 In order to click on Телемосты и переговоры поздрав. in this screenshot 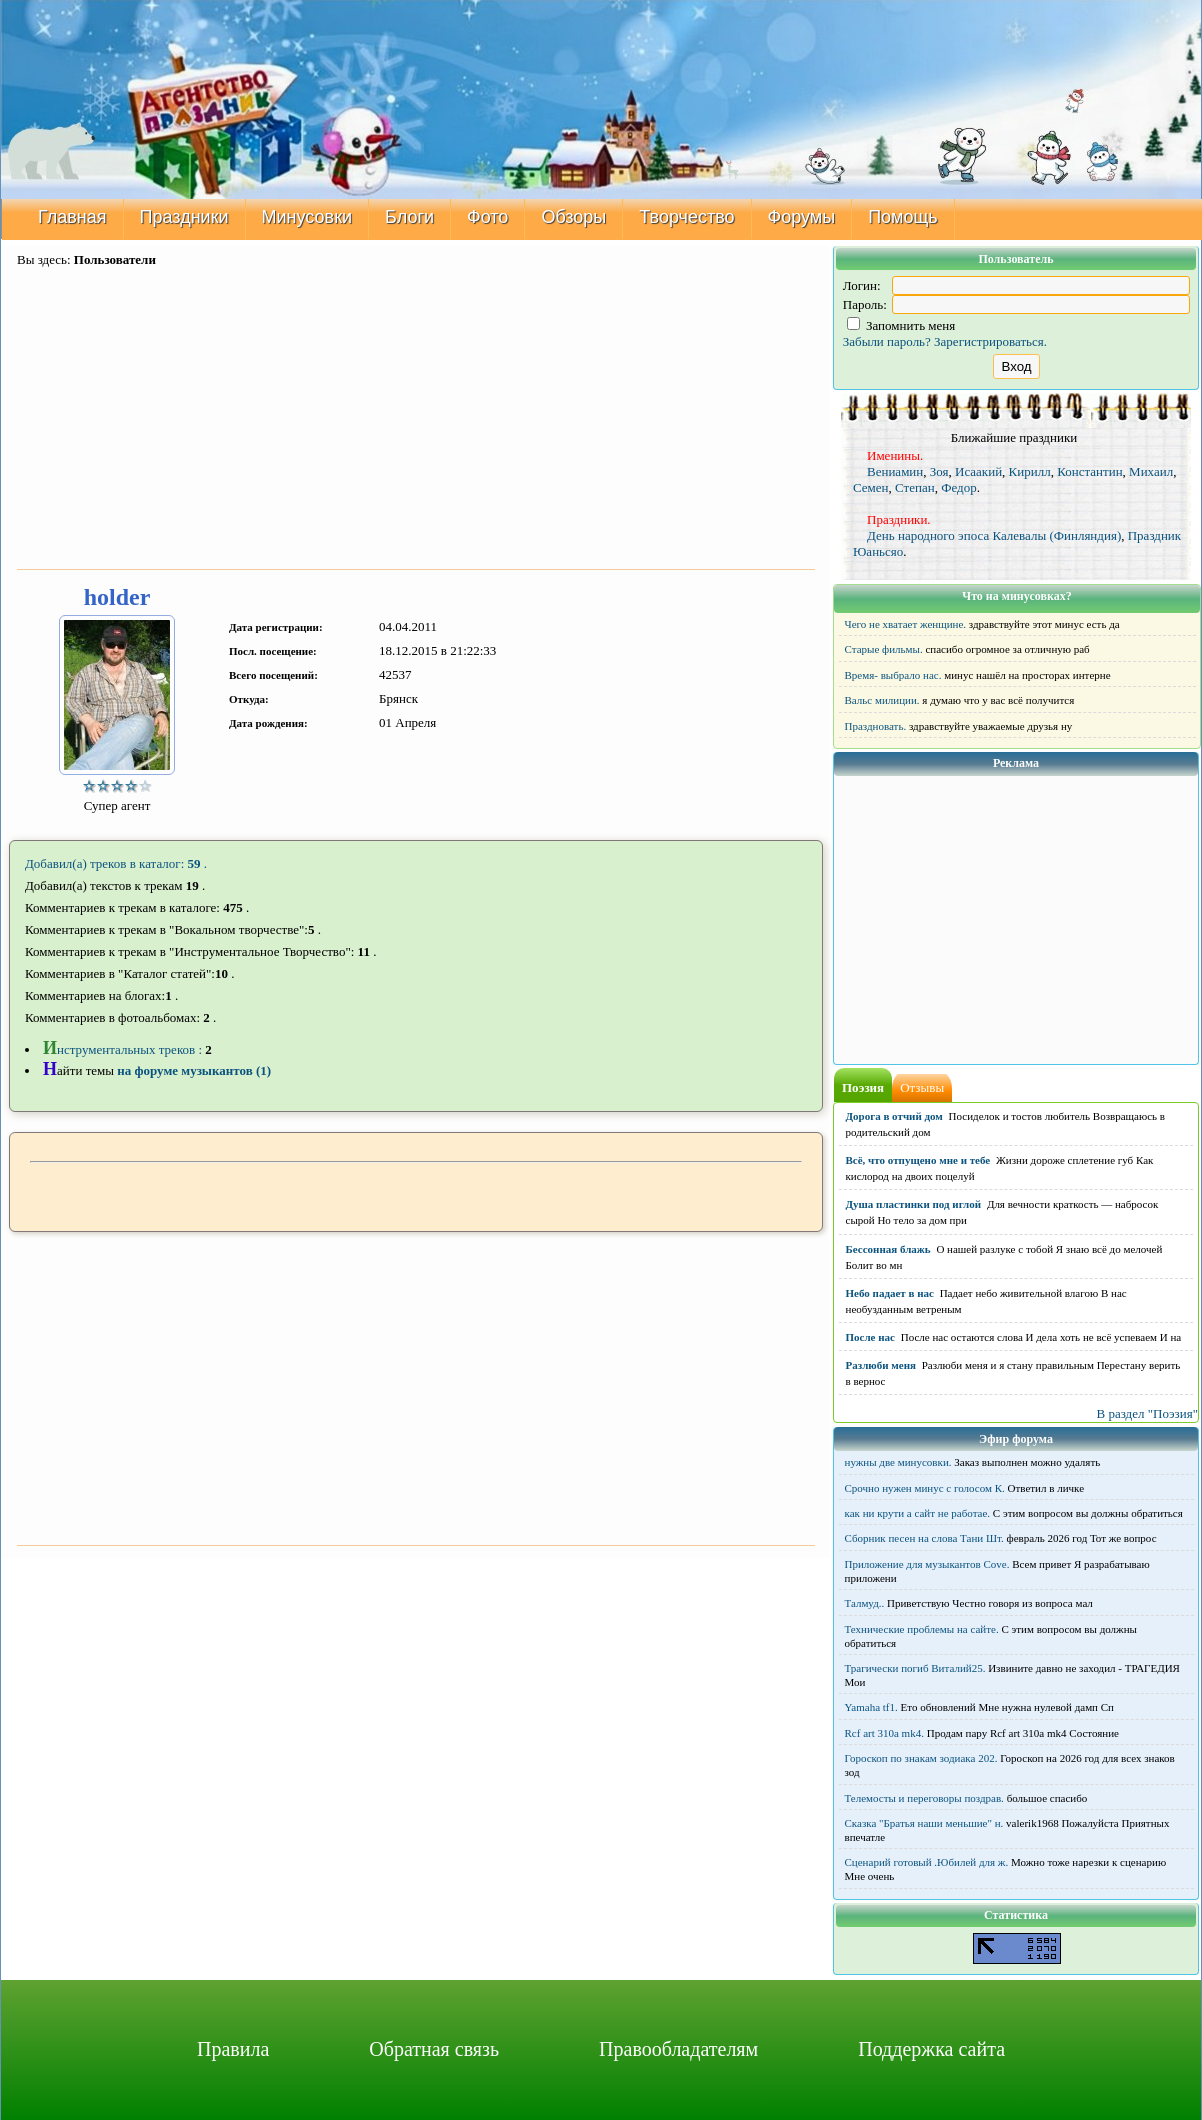, I will do `click(924, 1798)`.